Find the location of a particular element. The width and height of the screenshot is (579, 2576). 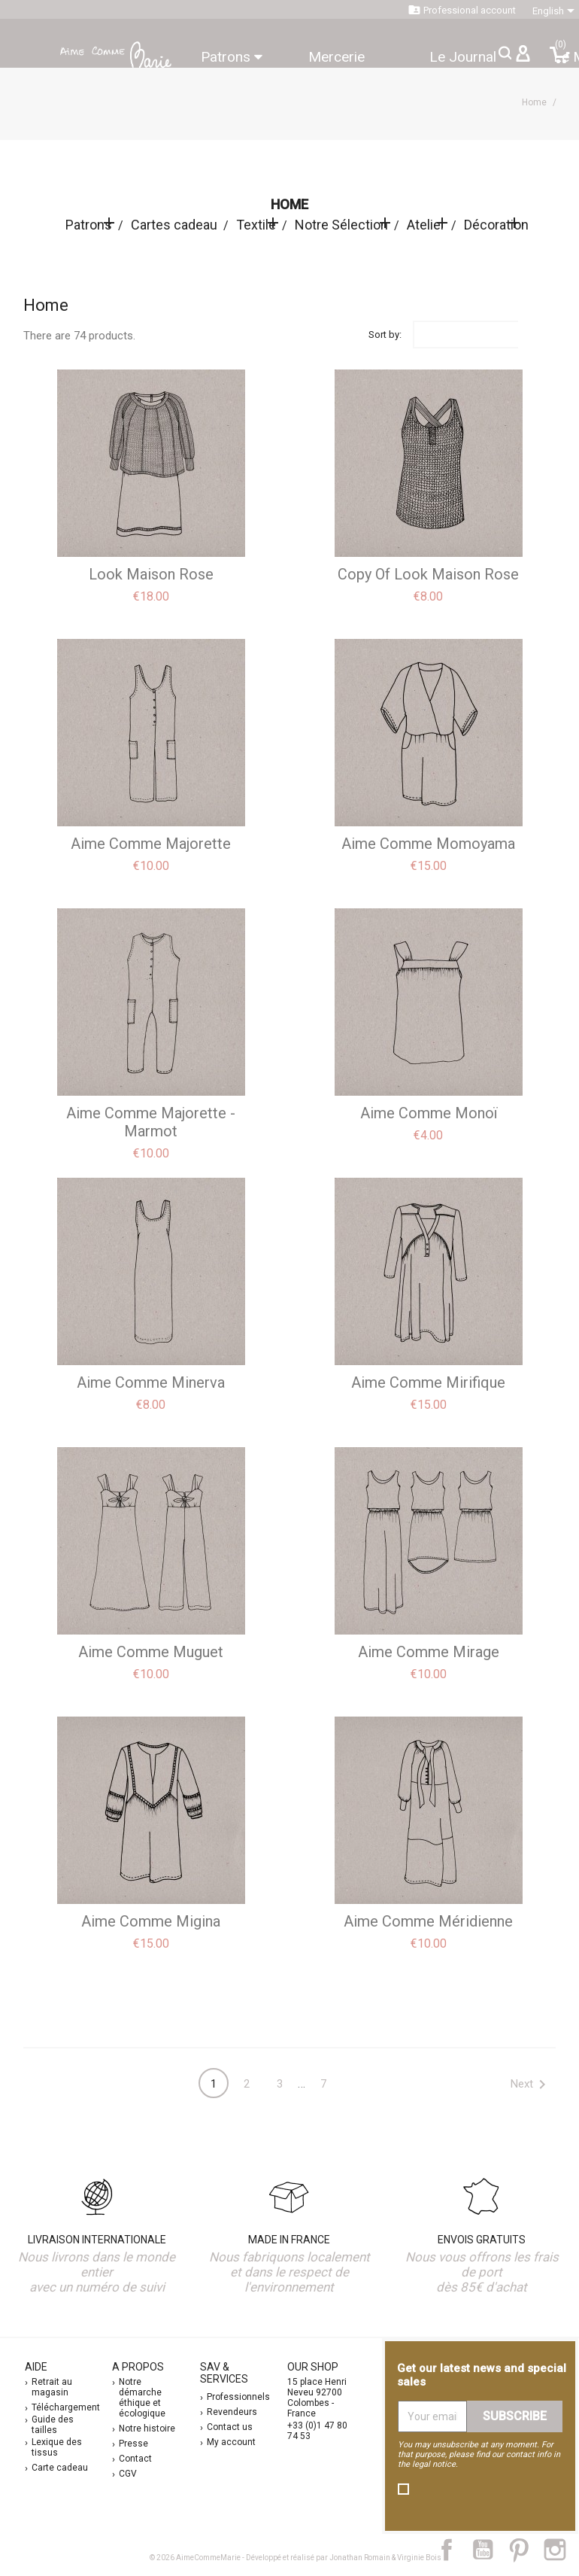

Revendeurs is located at coordinates (232, 2412).